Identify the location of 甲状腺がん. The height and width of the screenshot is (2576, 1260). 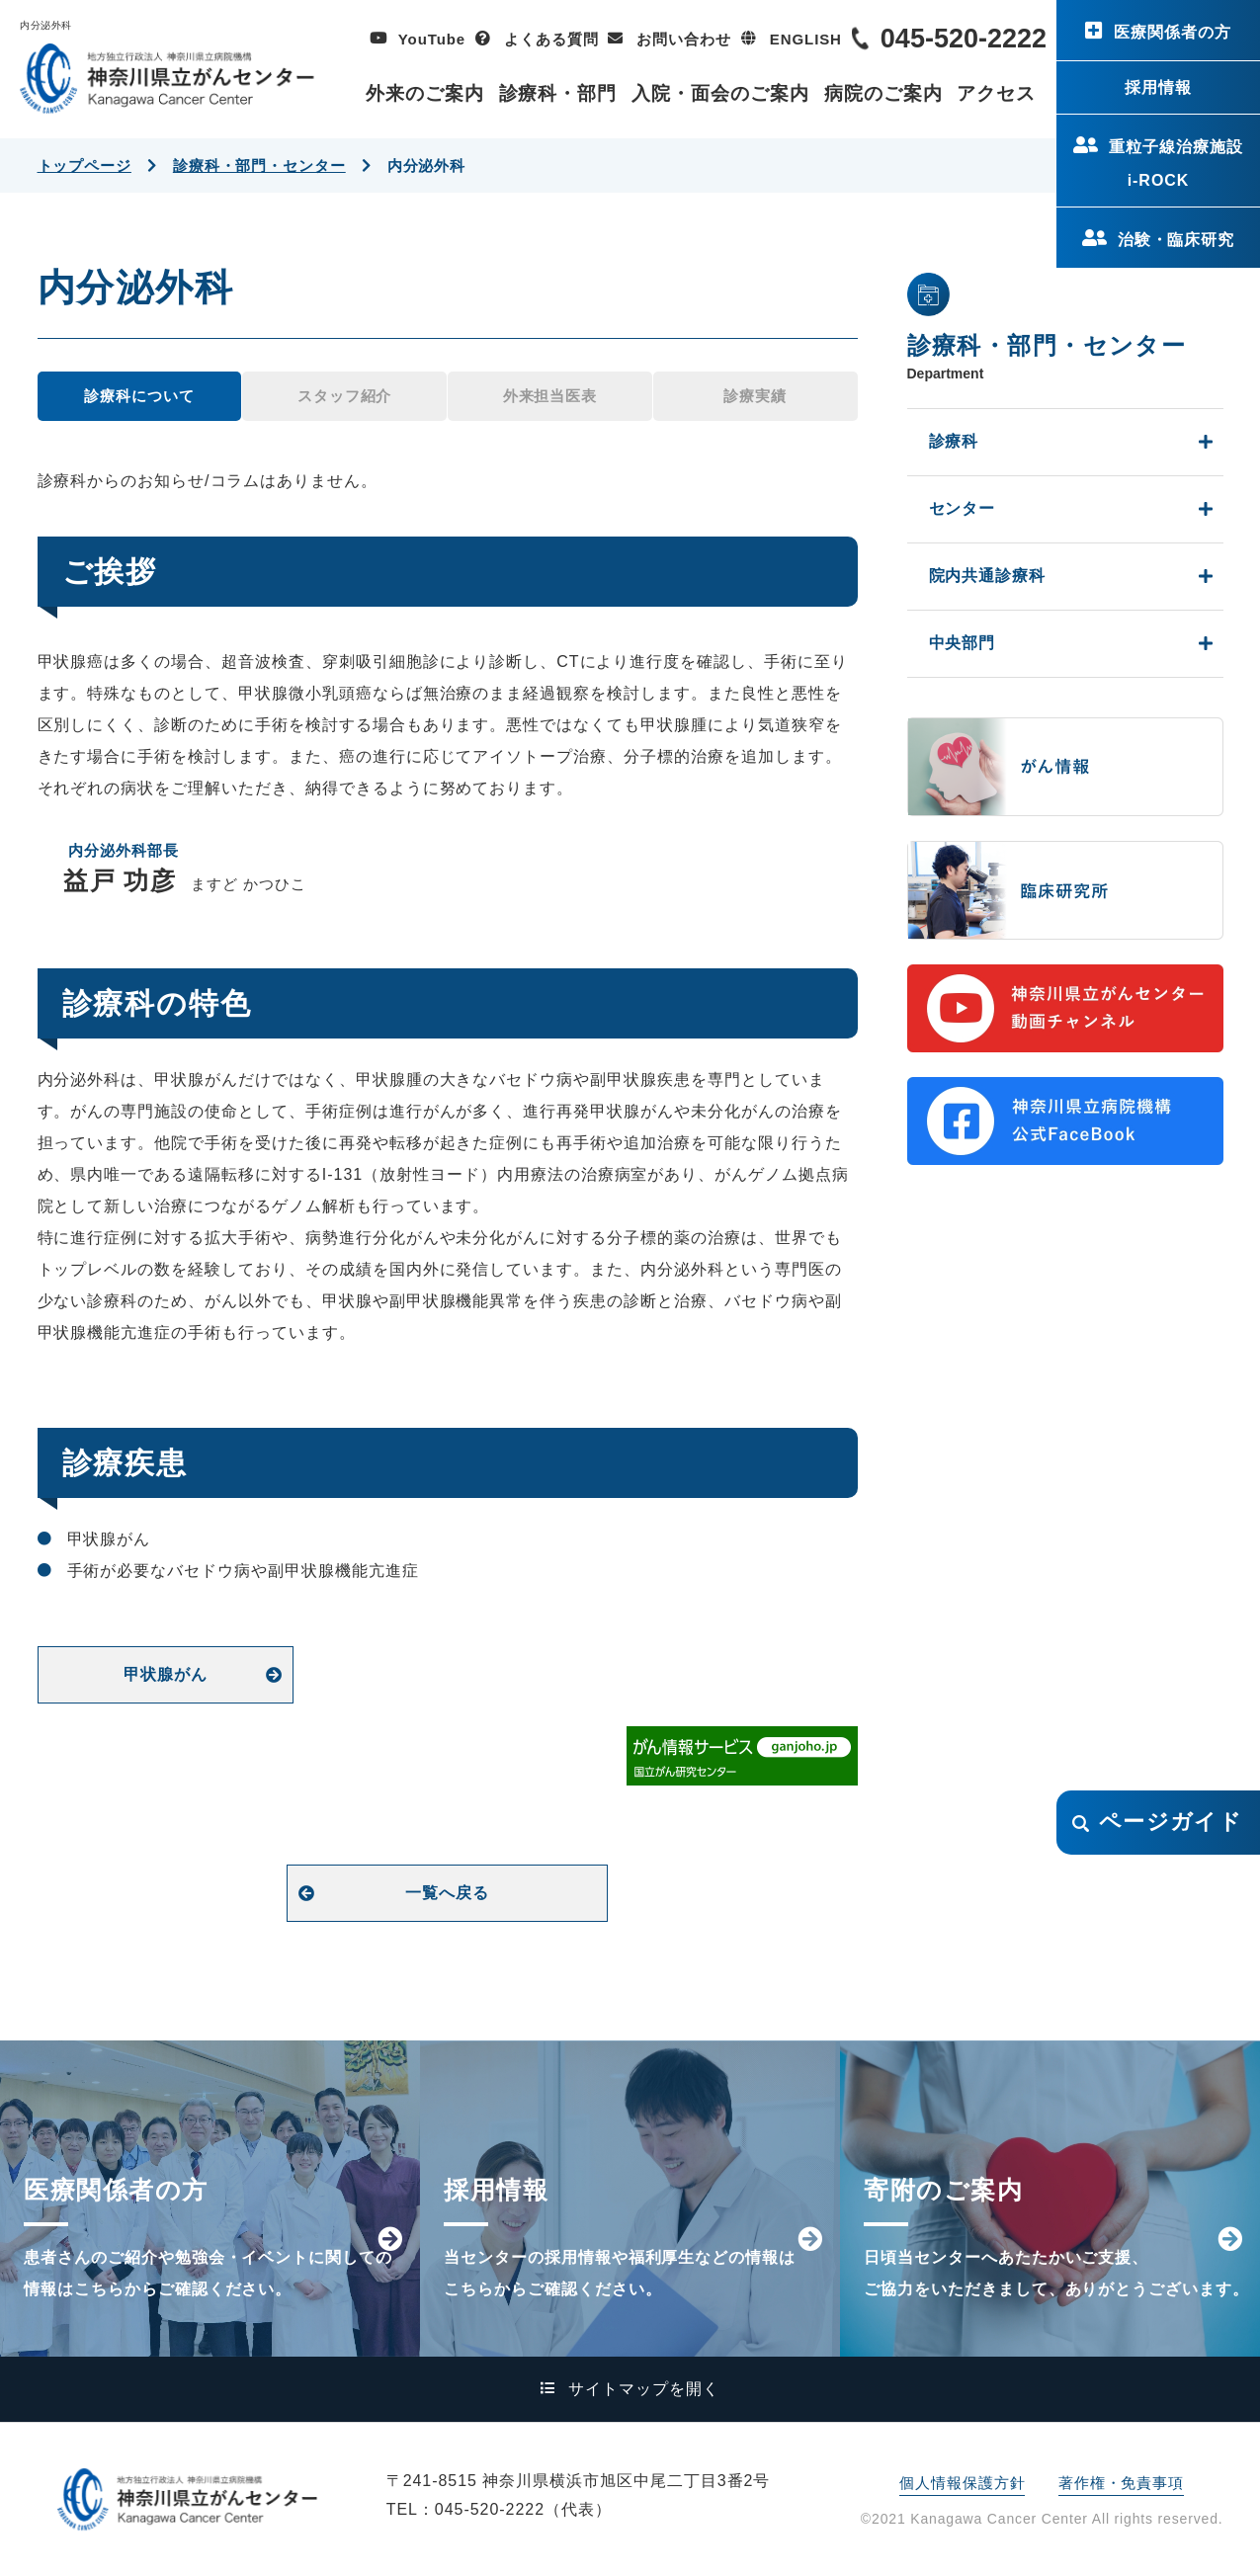
(166, 1674).